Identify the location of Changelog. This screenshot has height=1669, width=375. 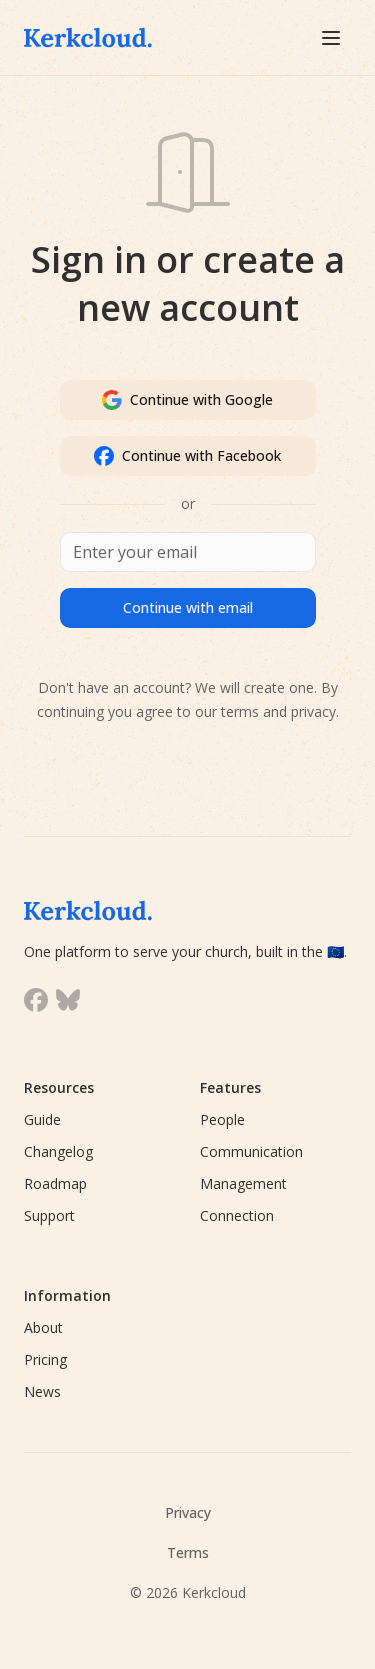
(58, 1151).